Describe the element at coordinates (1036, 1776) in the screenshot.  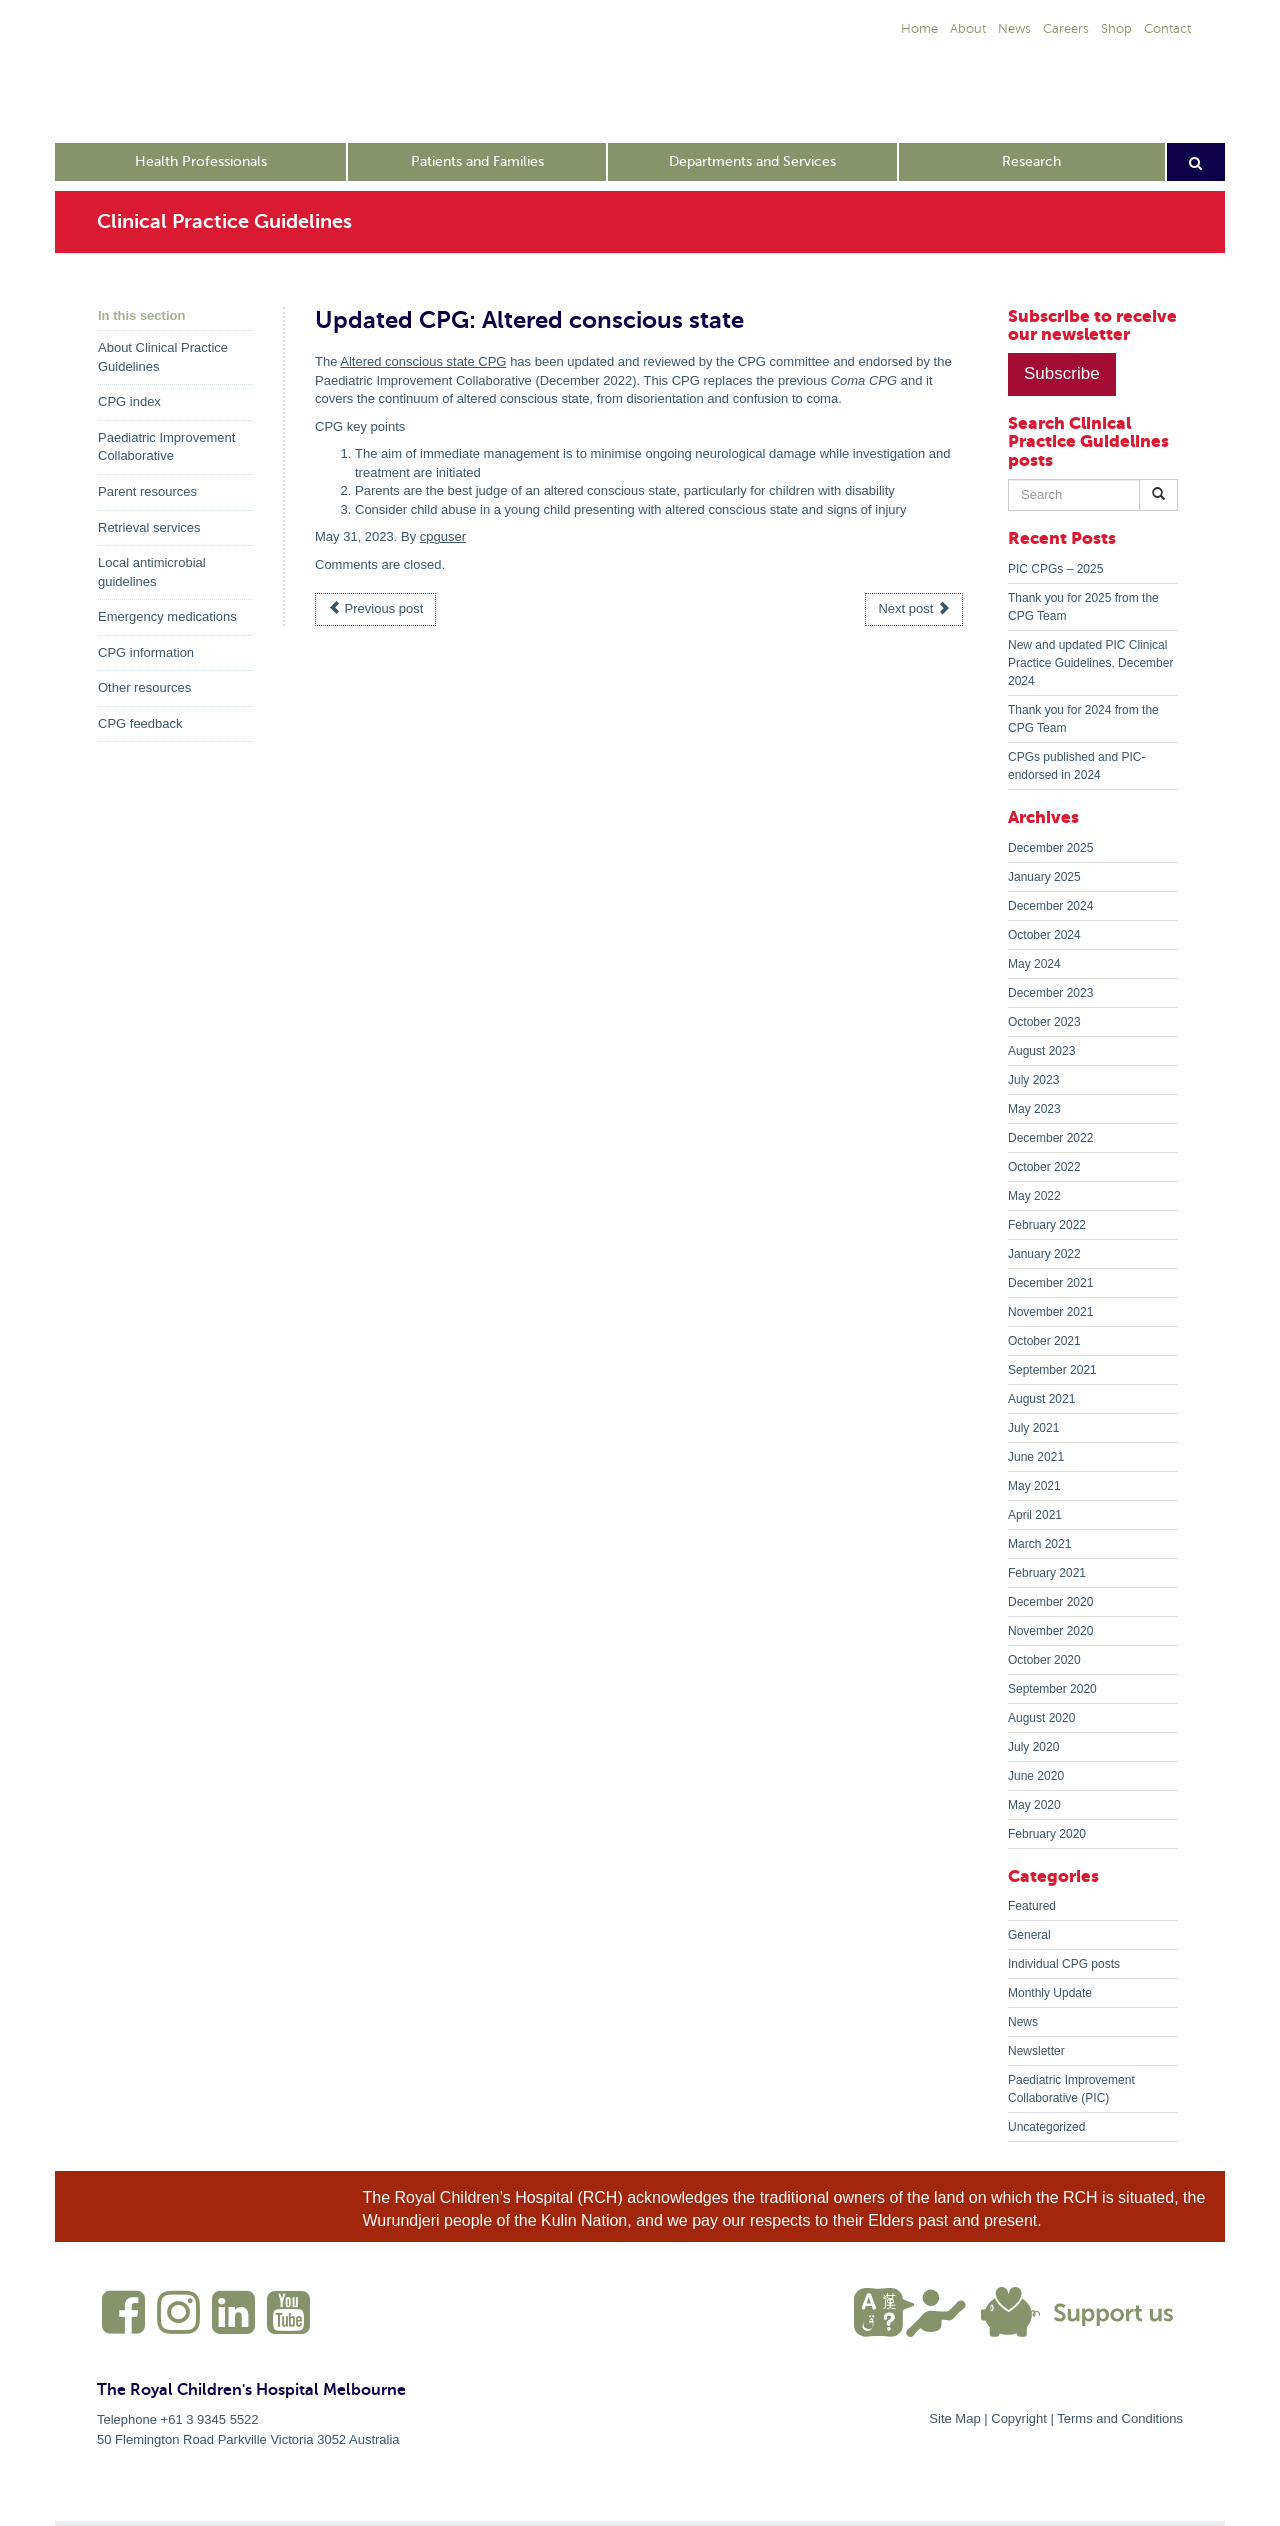
I see `June 2020` at that location.